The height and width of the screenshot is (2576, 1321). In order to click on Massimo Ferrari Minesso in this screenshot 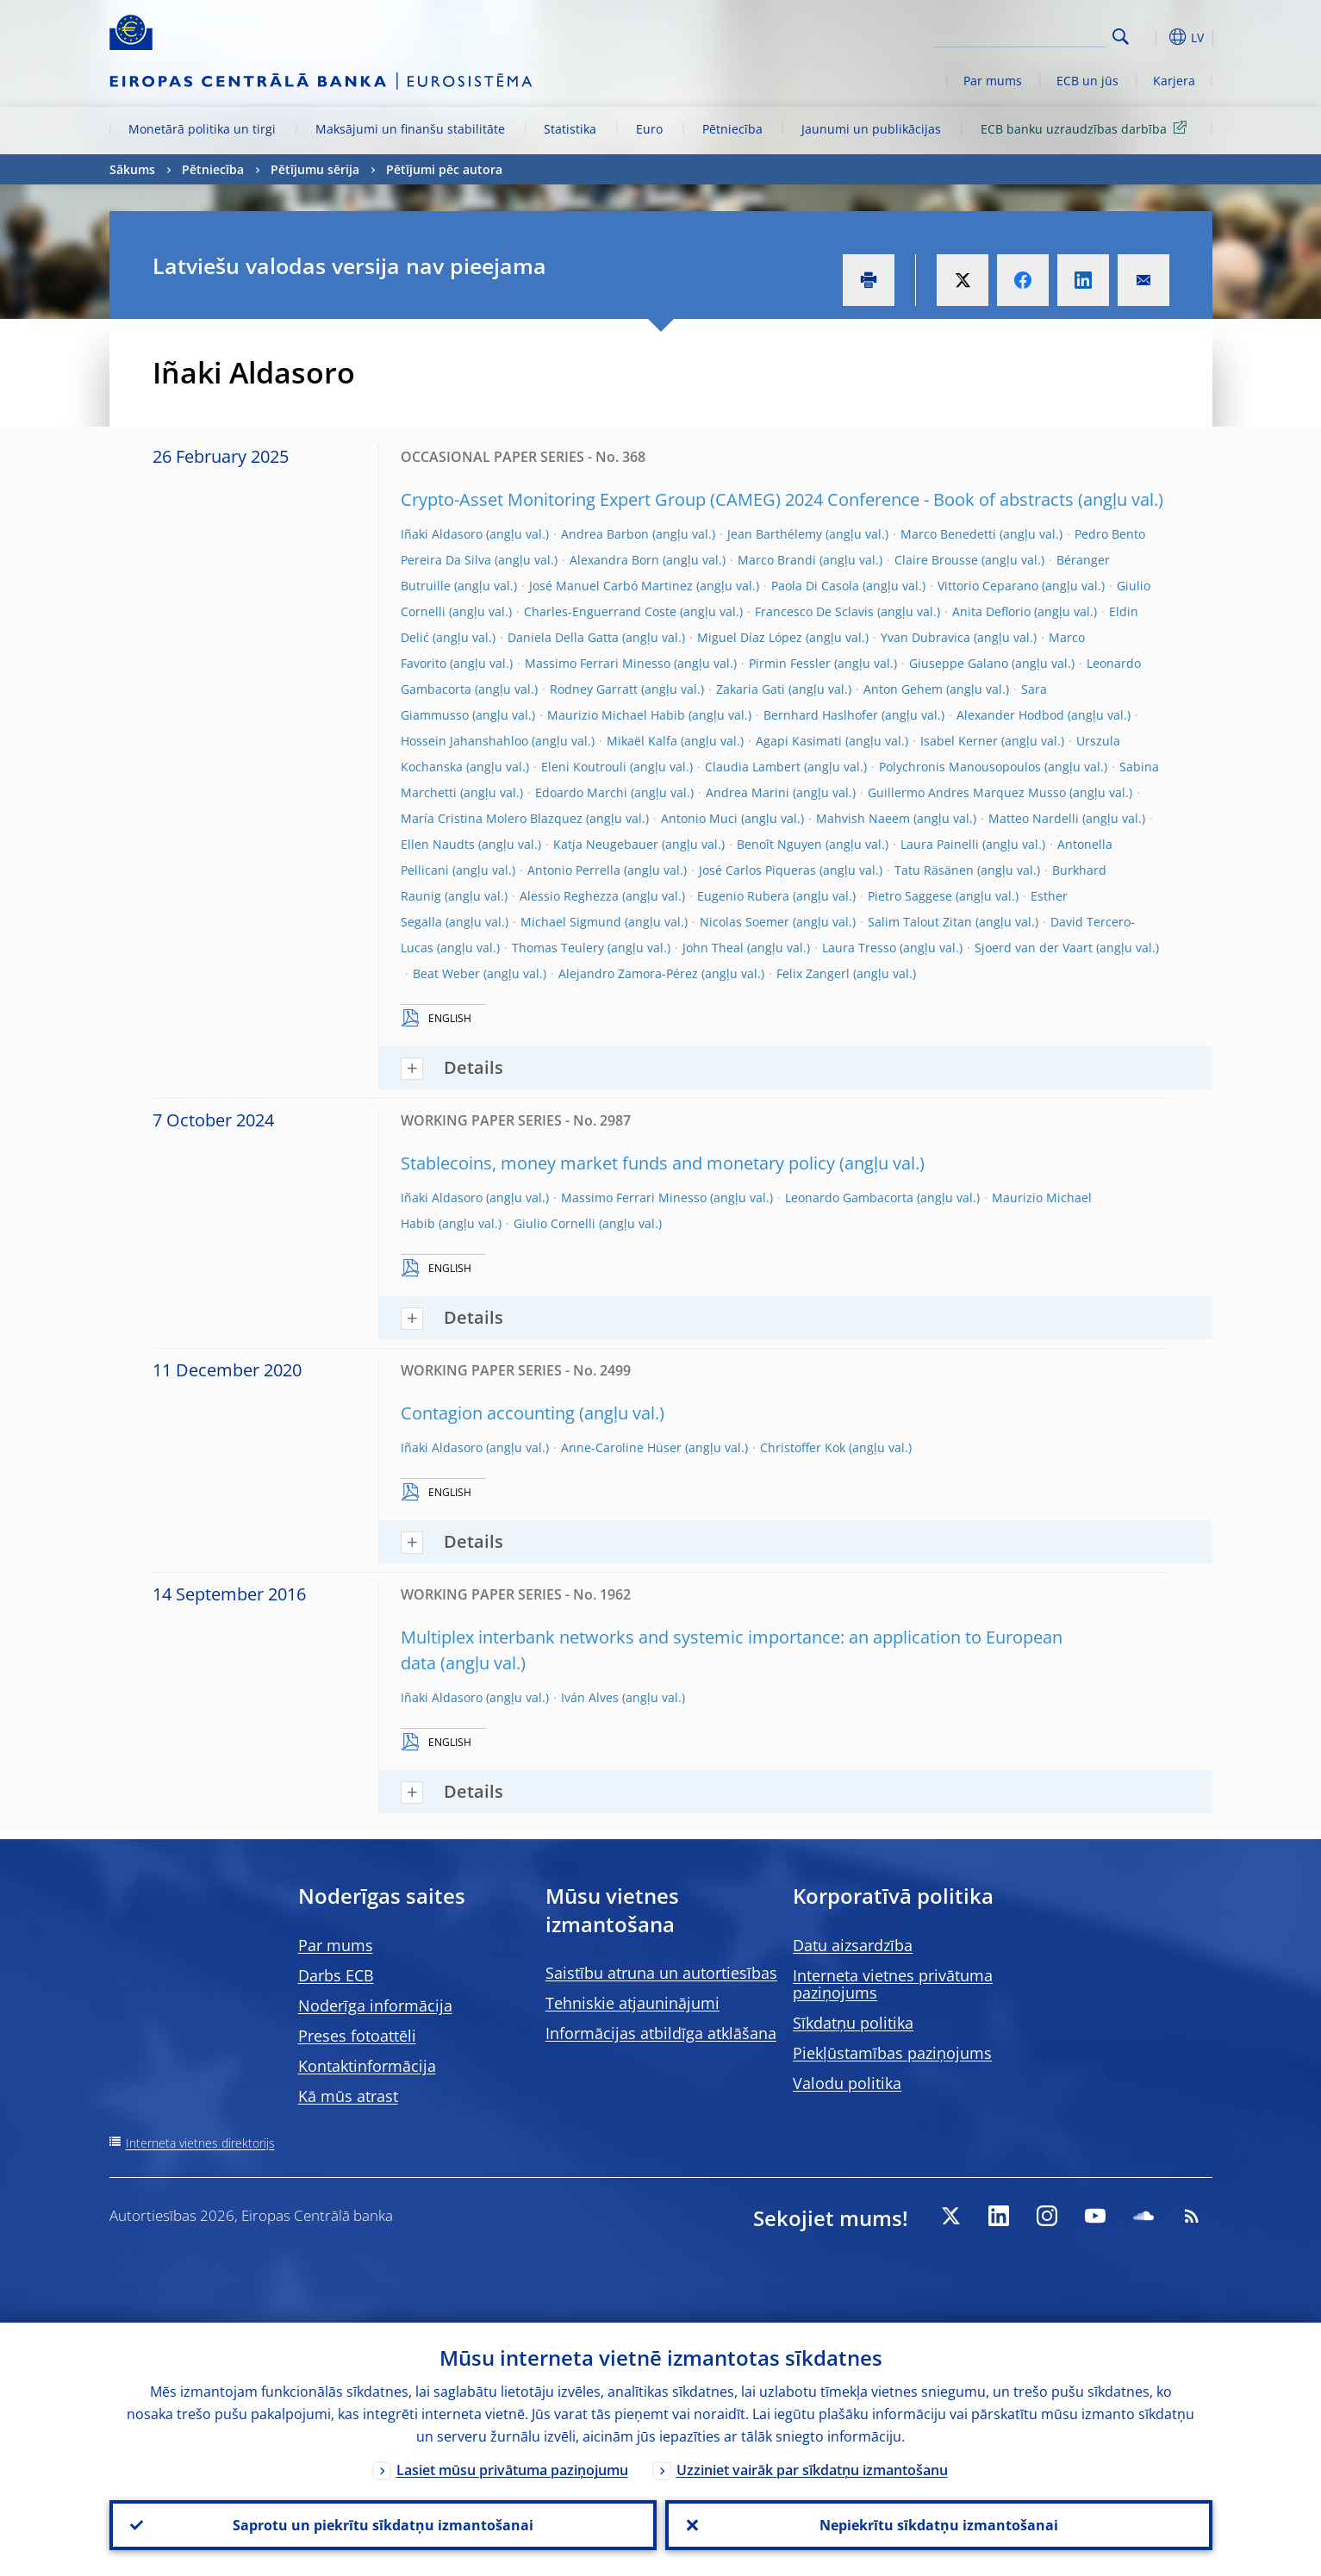, I will do `click(597, 663)`.